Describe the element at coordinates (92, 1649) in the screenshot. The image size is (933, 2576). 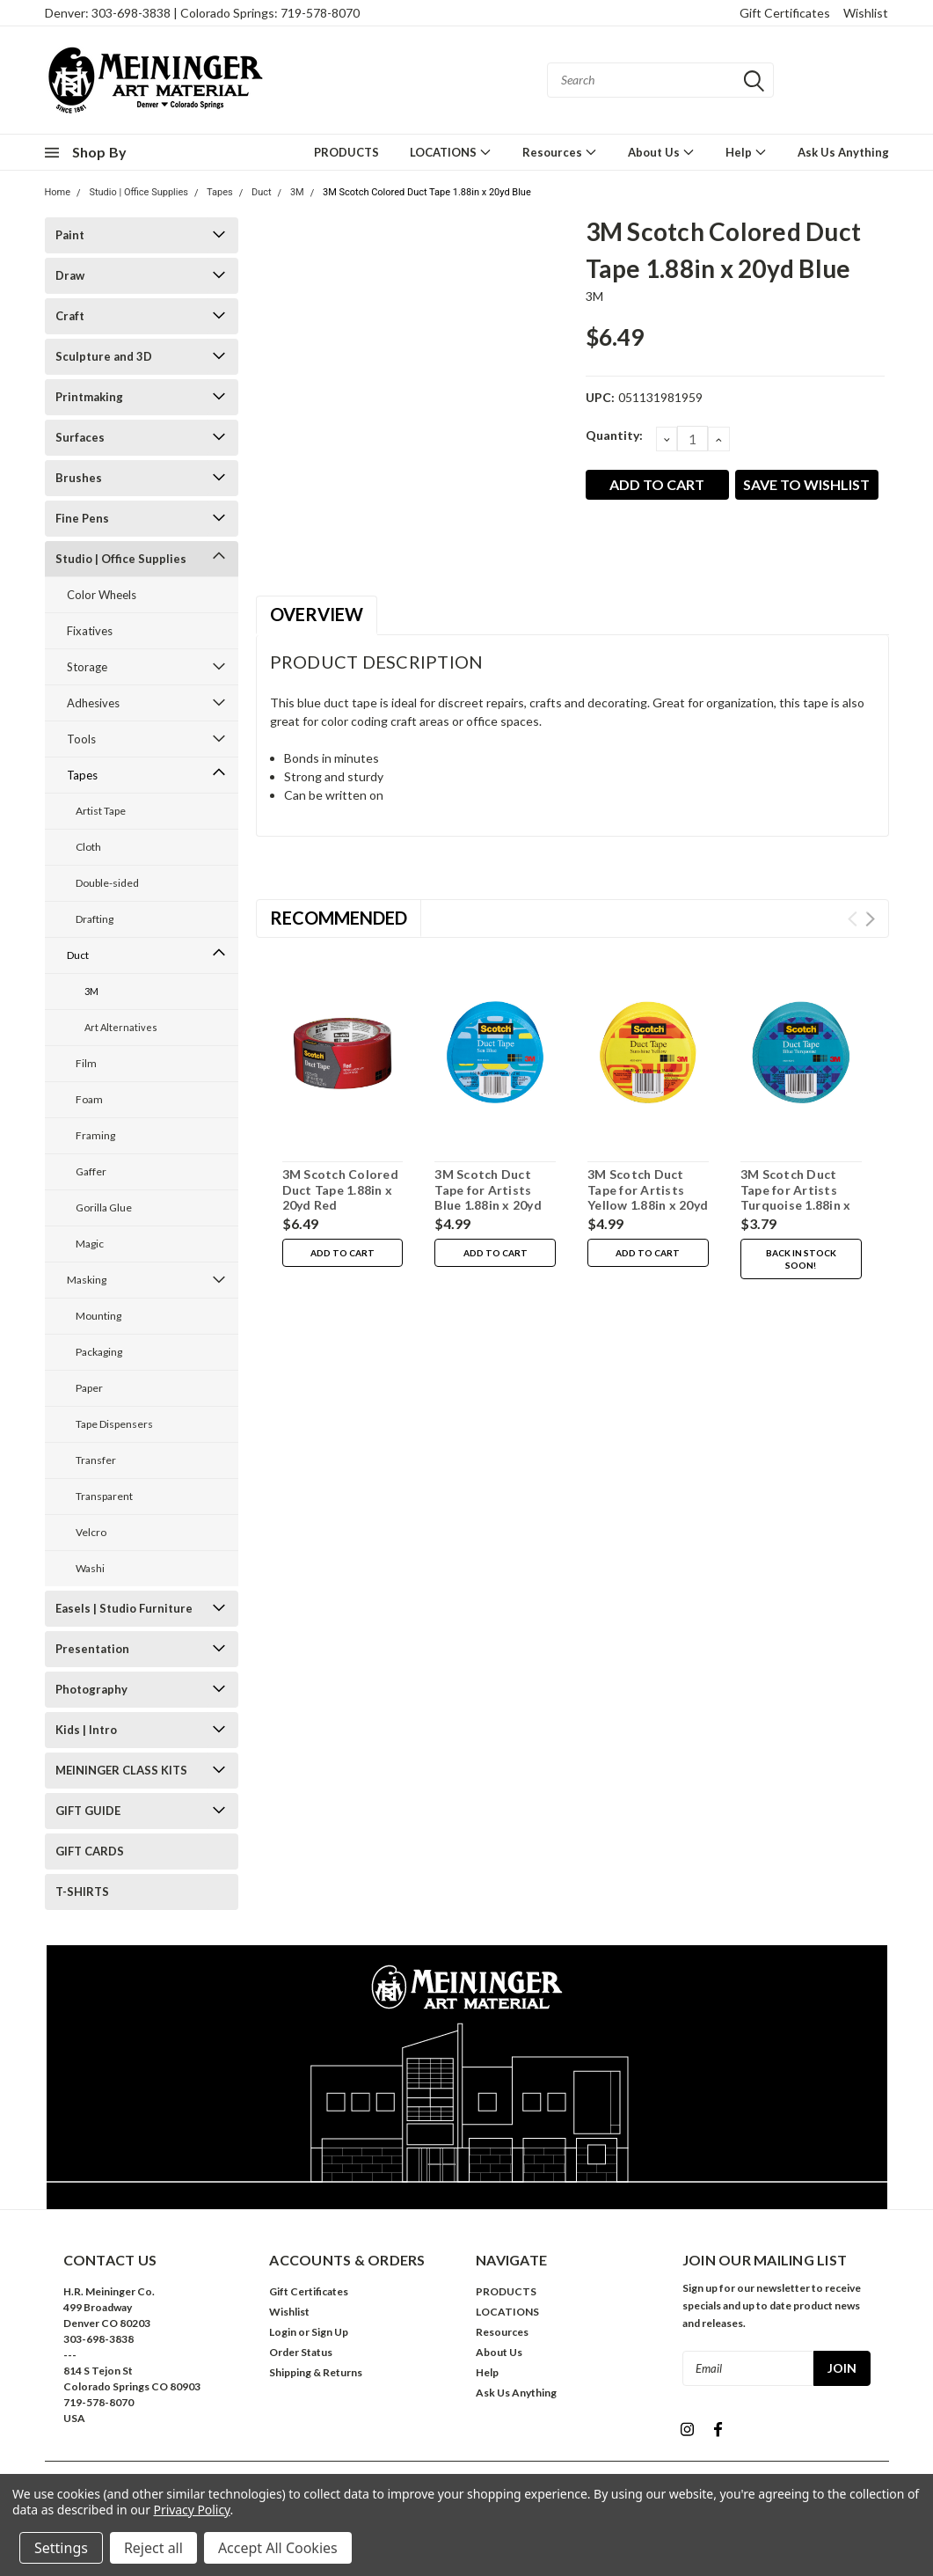
I see `Presentation` at that location.